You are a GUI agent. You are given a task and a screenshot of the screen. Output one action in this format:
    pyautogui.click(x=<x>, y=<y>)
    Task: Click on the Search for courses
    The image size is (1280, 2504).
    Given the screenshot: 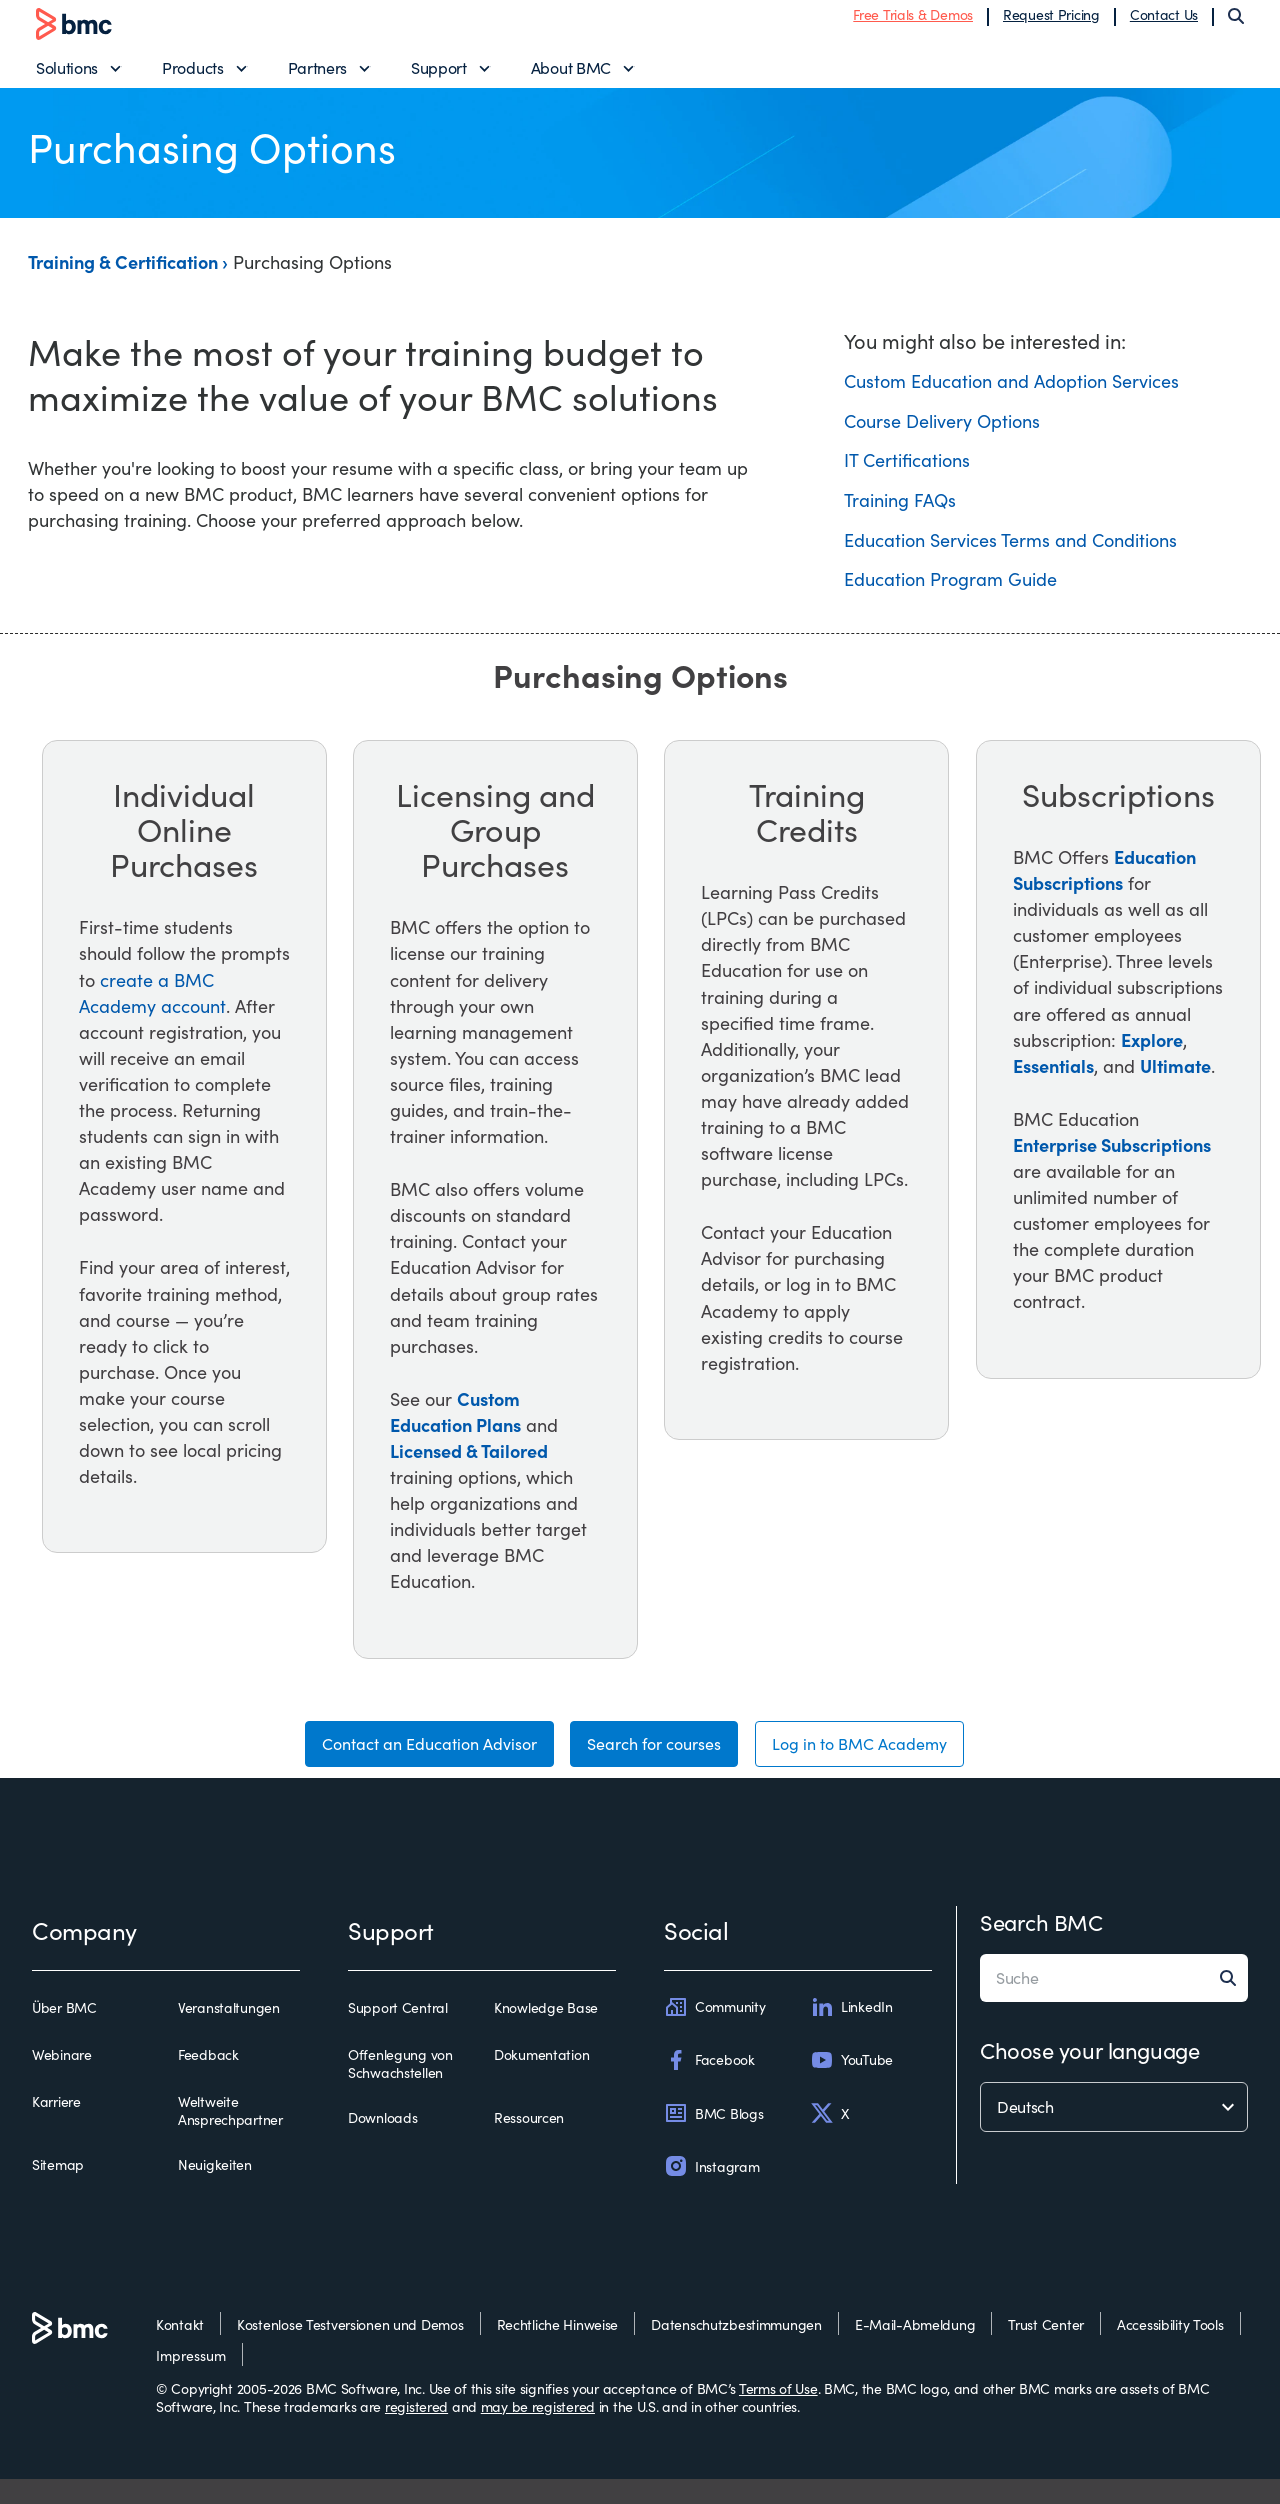 What is the action you would take?
    pyautogui.click(x=656, y=1765)
    